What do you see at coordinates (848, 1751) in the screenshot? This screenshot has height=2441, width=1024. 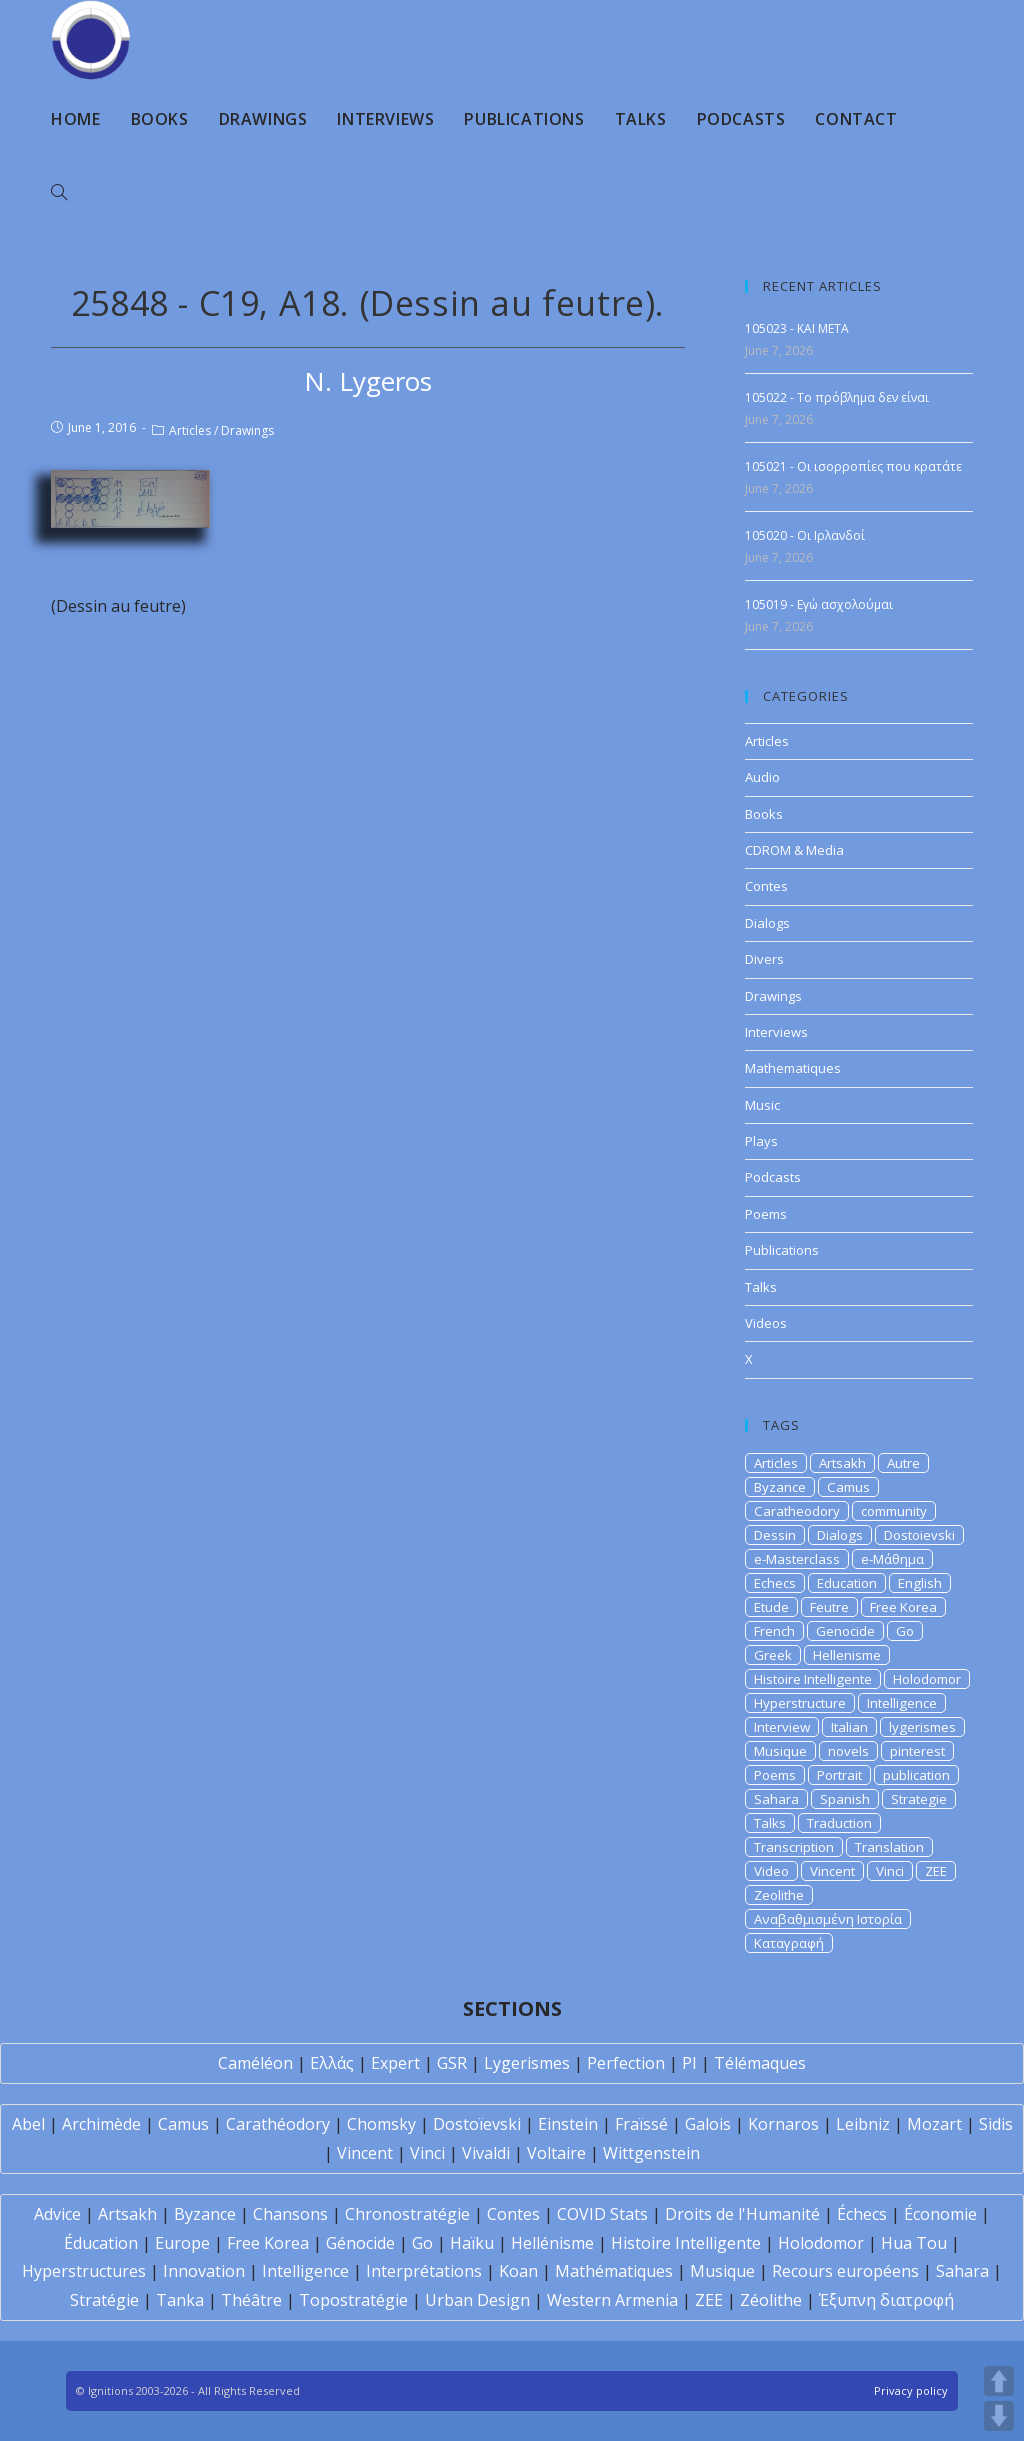 I see `novels` at bounding box center [848, 1751].